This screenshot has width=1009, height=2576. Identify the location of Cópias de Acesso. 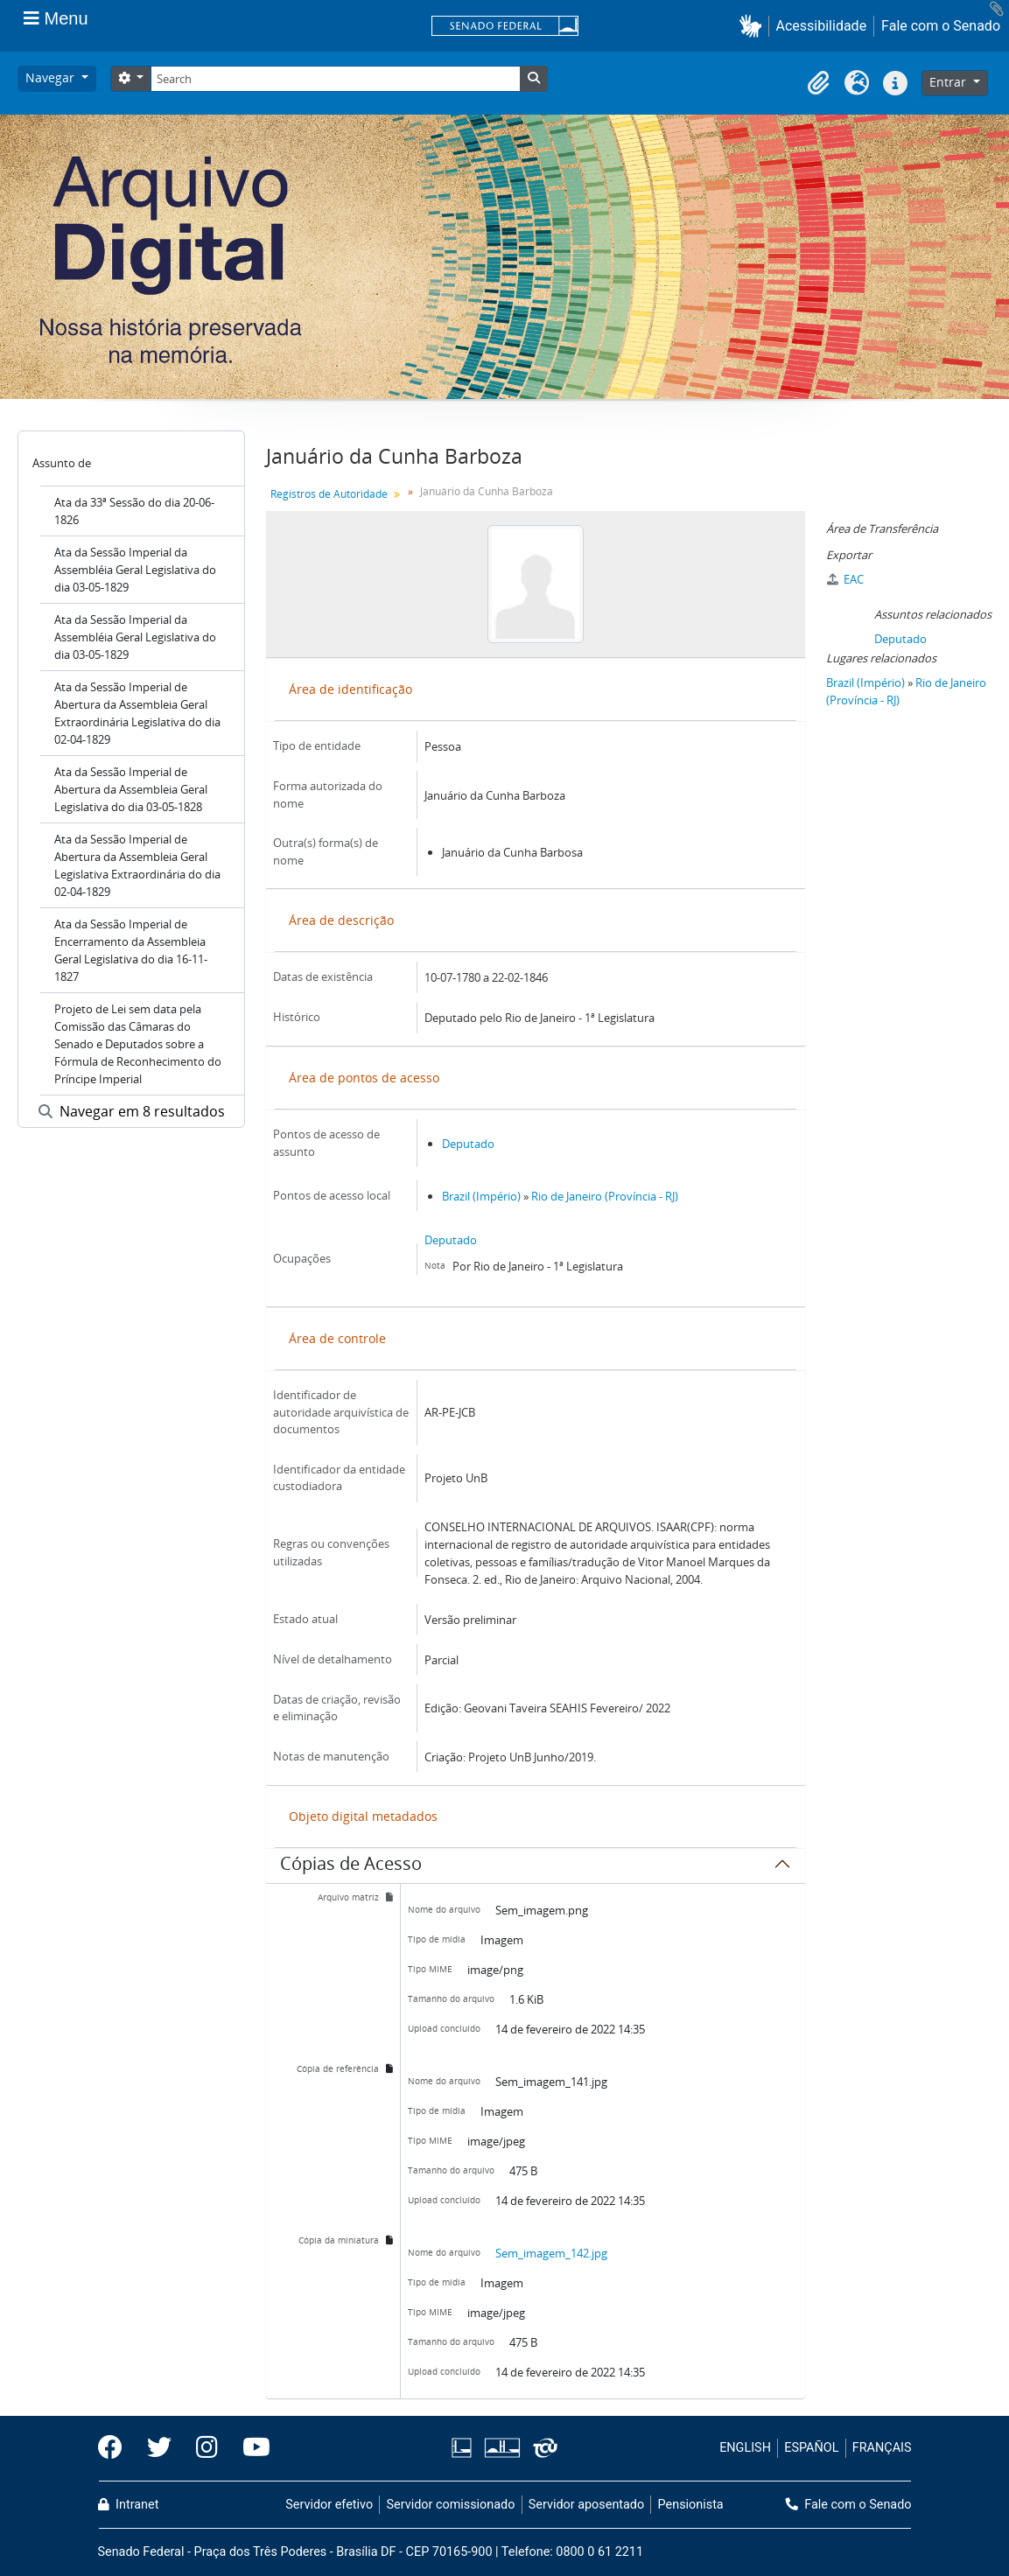
(351, 1866).